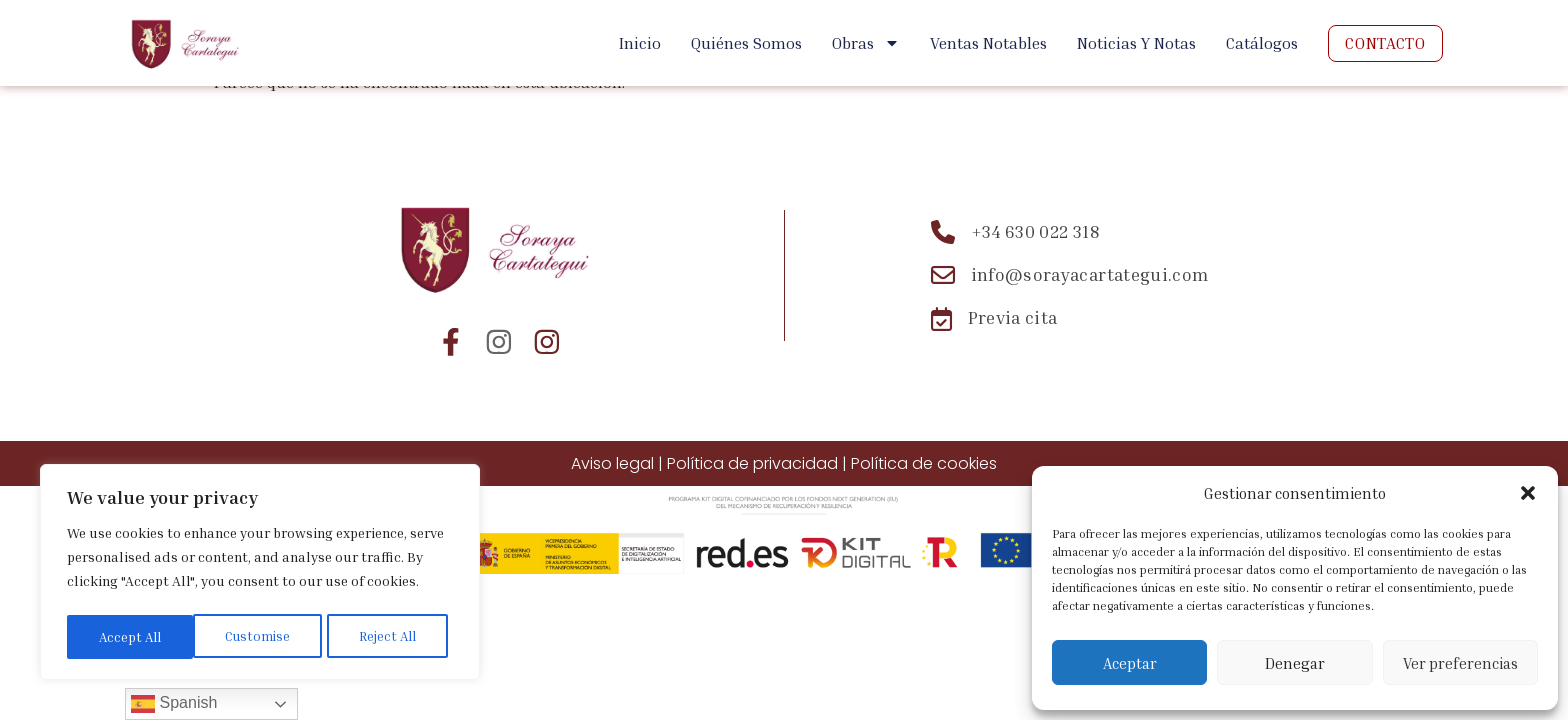  What do you see at coordinates (260, 575) in the screenshot?
I see `[region]` at bounding box center [260, 575].